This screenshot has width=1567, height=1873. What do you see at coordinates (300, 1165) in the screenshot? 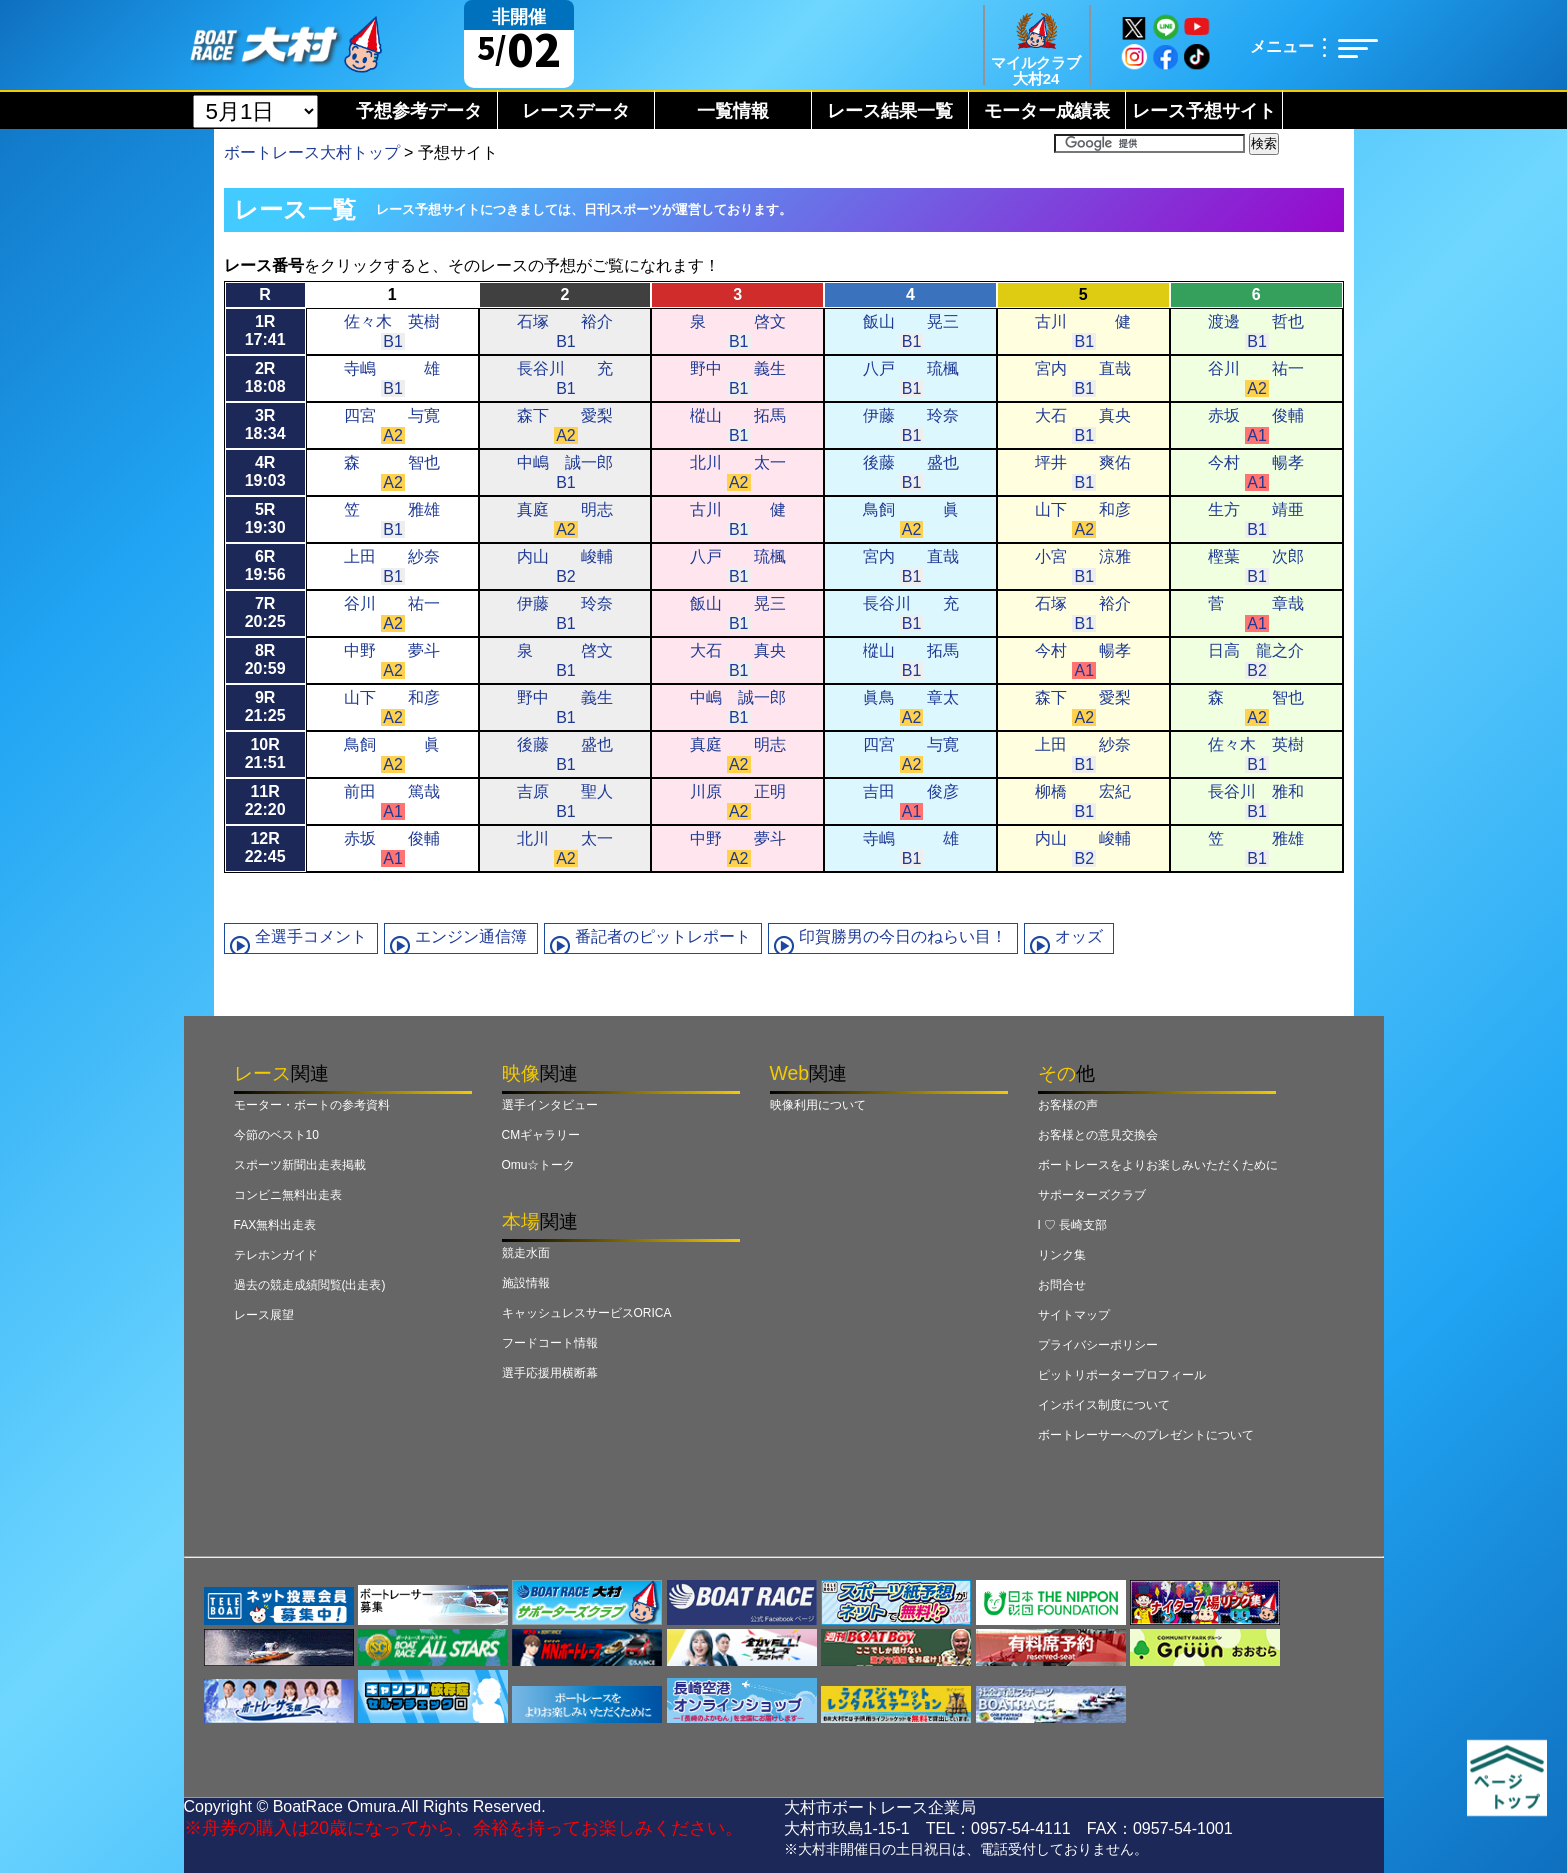
I see `スポーツ新聞出走表掲載` at bounding box center [300, 1165].